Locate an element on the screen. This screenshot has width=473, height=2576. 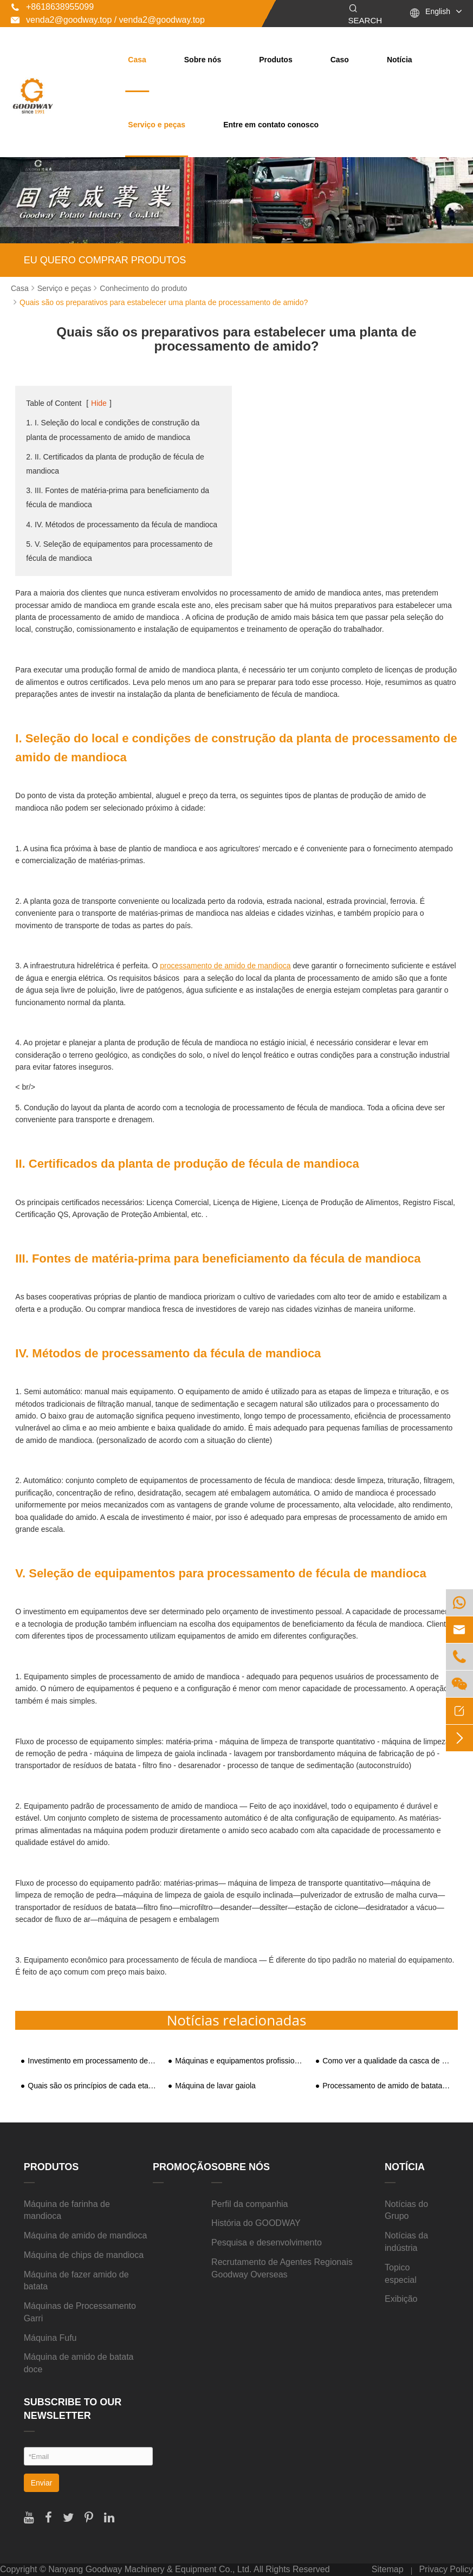
Máquina de lavar gaiola is located at coordinates (215, 2086).